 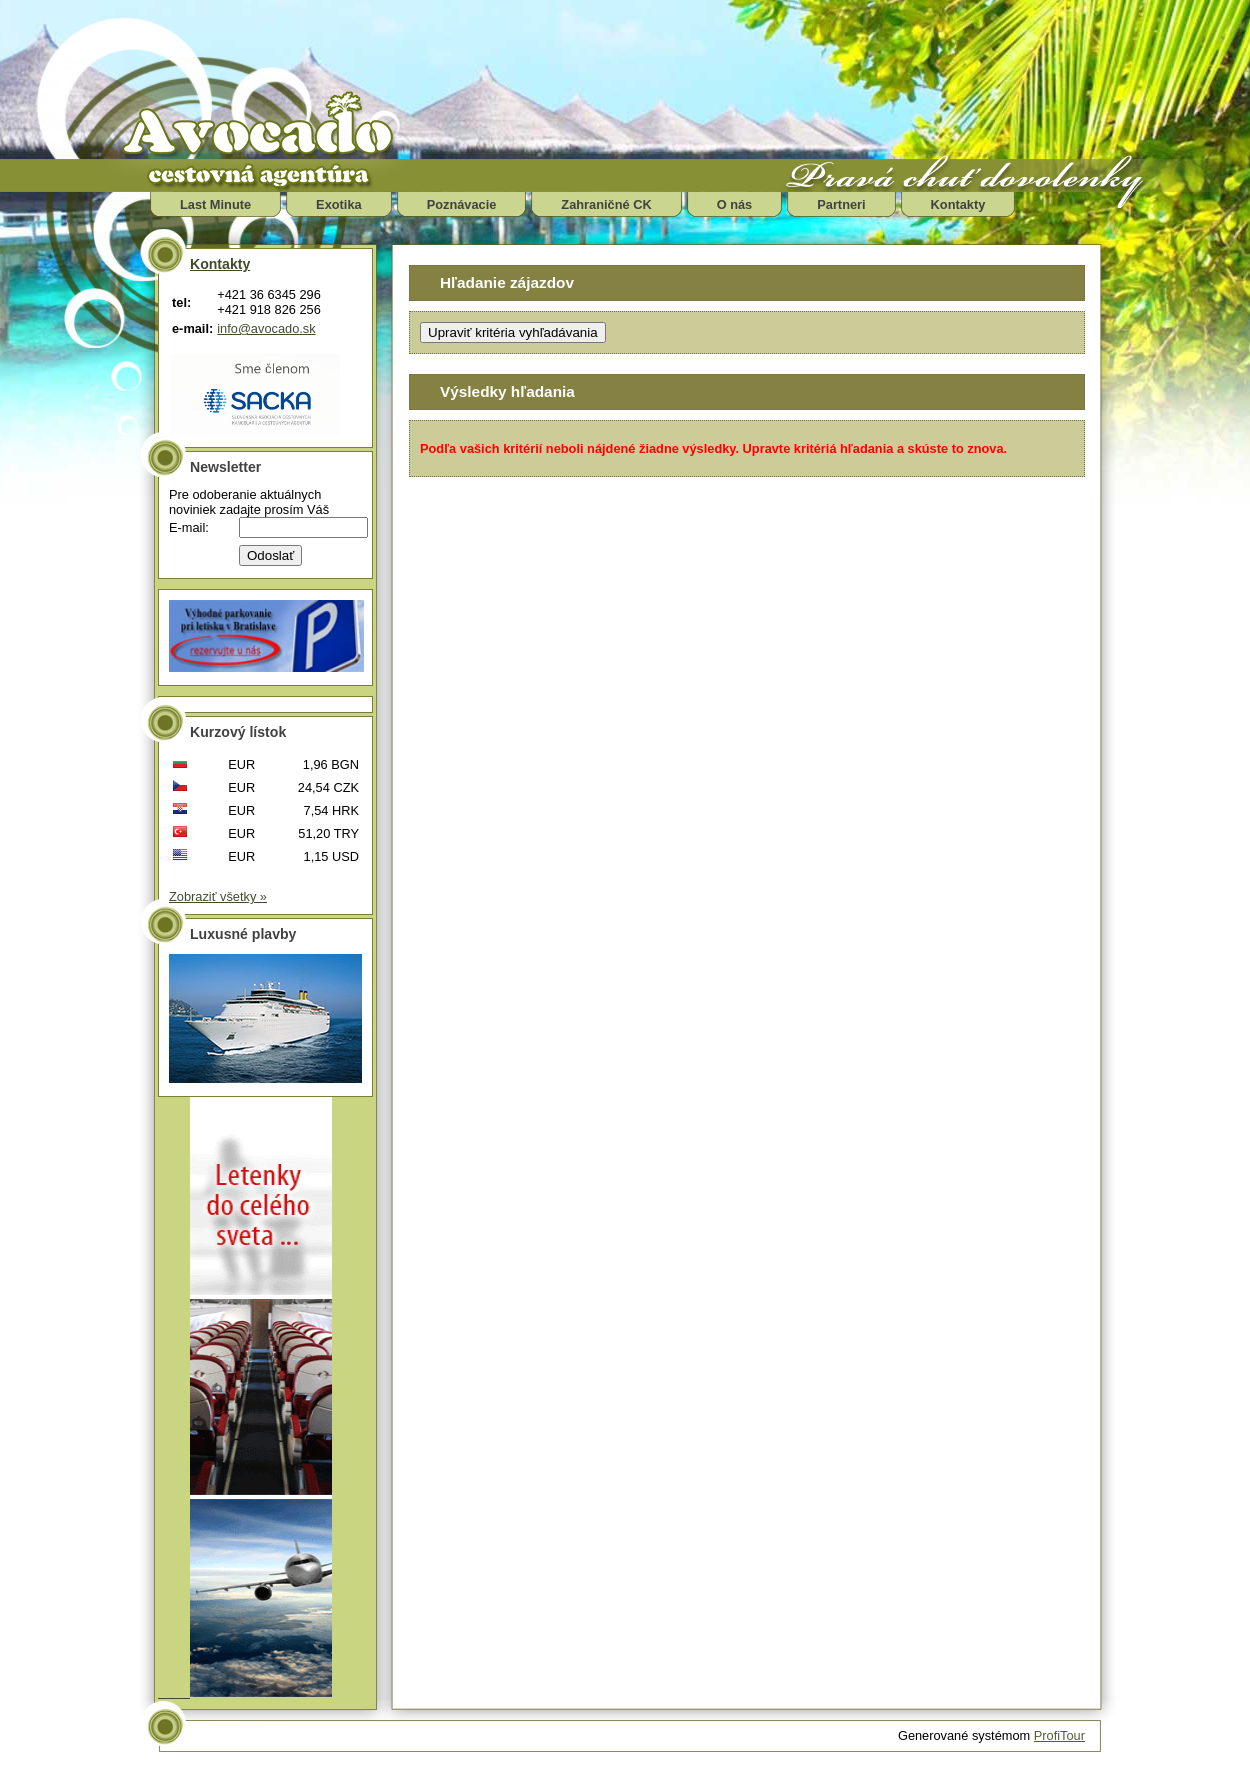 What do you see at coordinates (215, 204) in the screenshot?
I see `Last Minute` at bounding box center [215, 204].